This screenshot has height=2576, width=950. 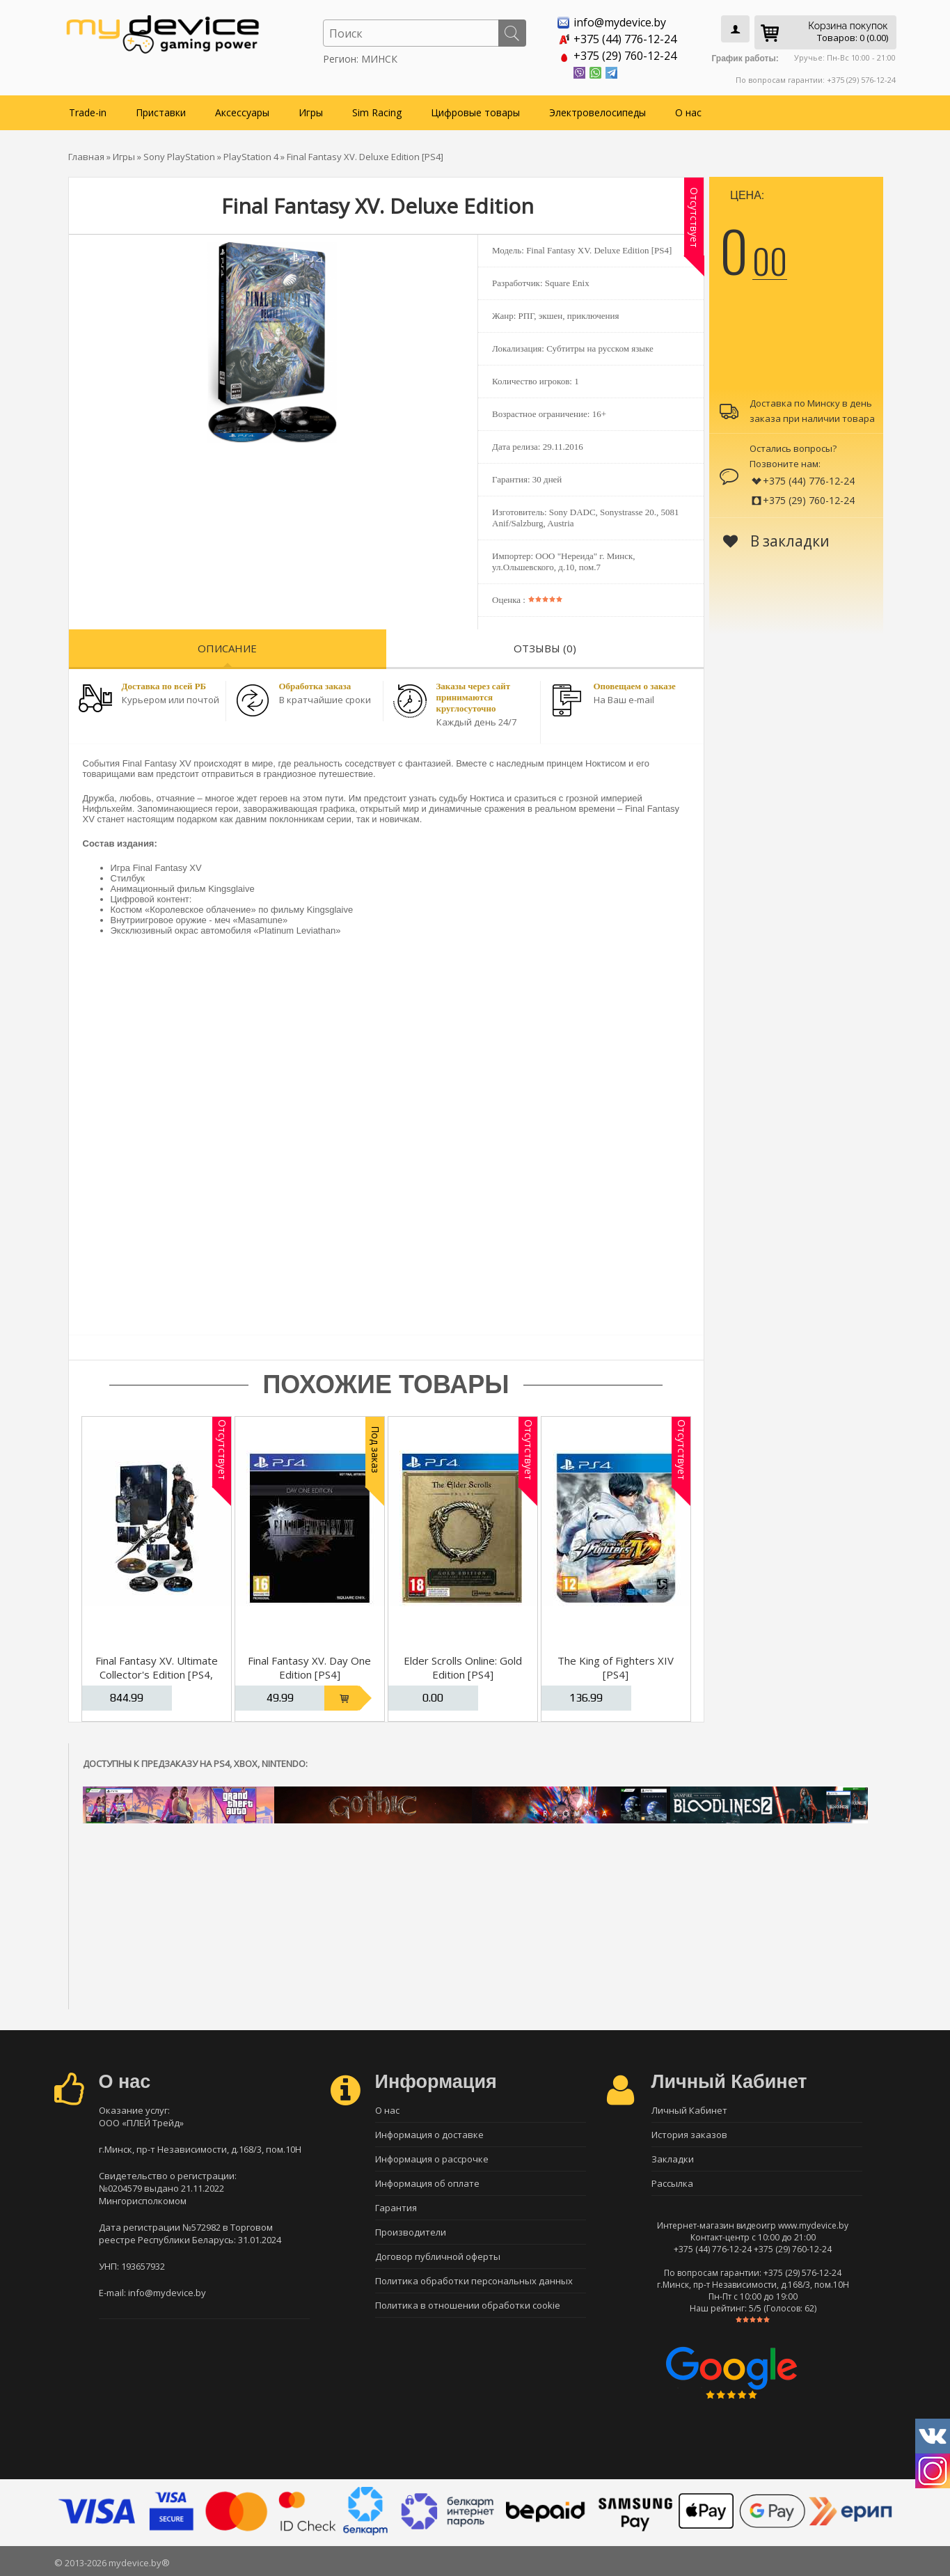 I want to click on Политика обработки персональных данных, so click(x=474, y=2281).